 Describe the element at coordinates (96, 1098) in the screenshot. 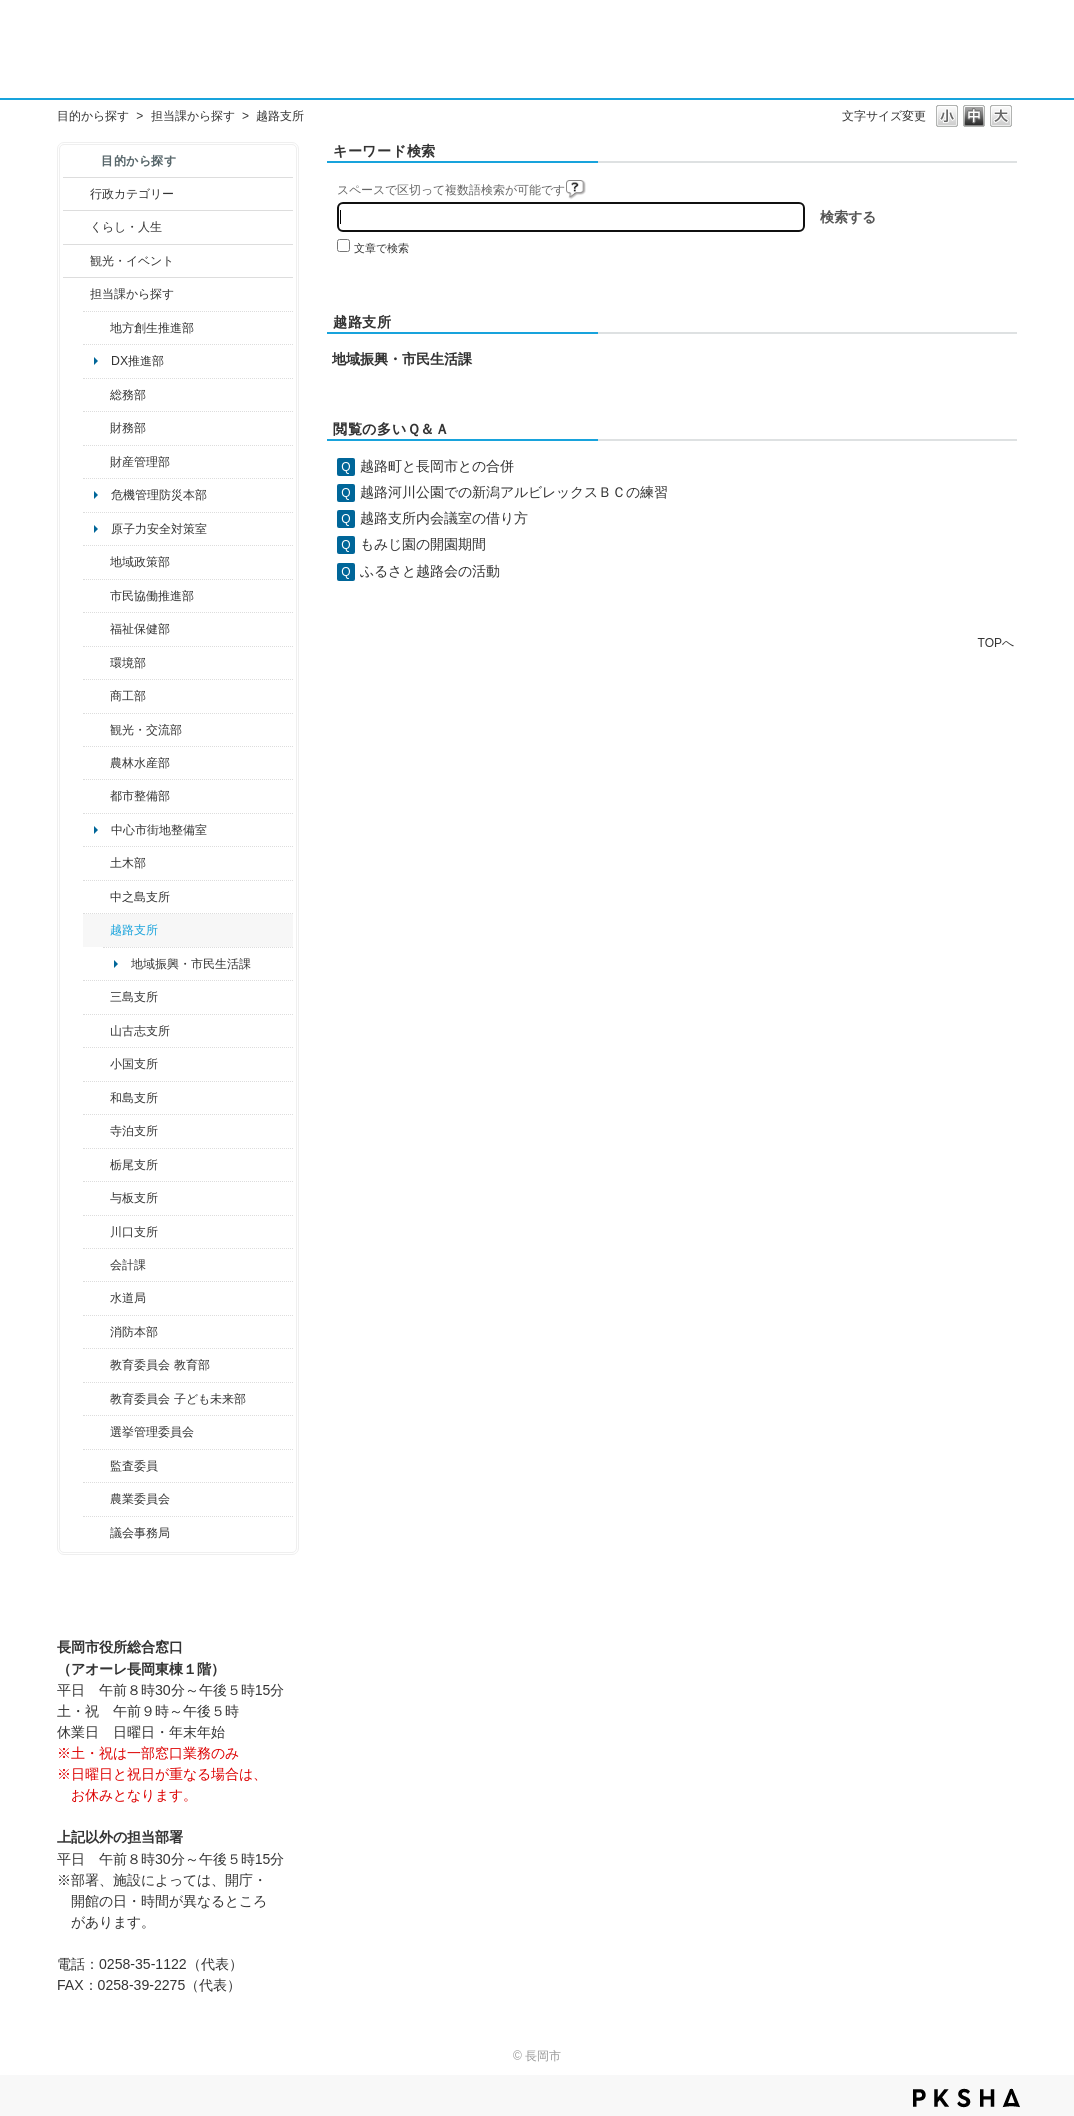

I see `/category/show/139?site_domain=default` at that location.